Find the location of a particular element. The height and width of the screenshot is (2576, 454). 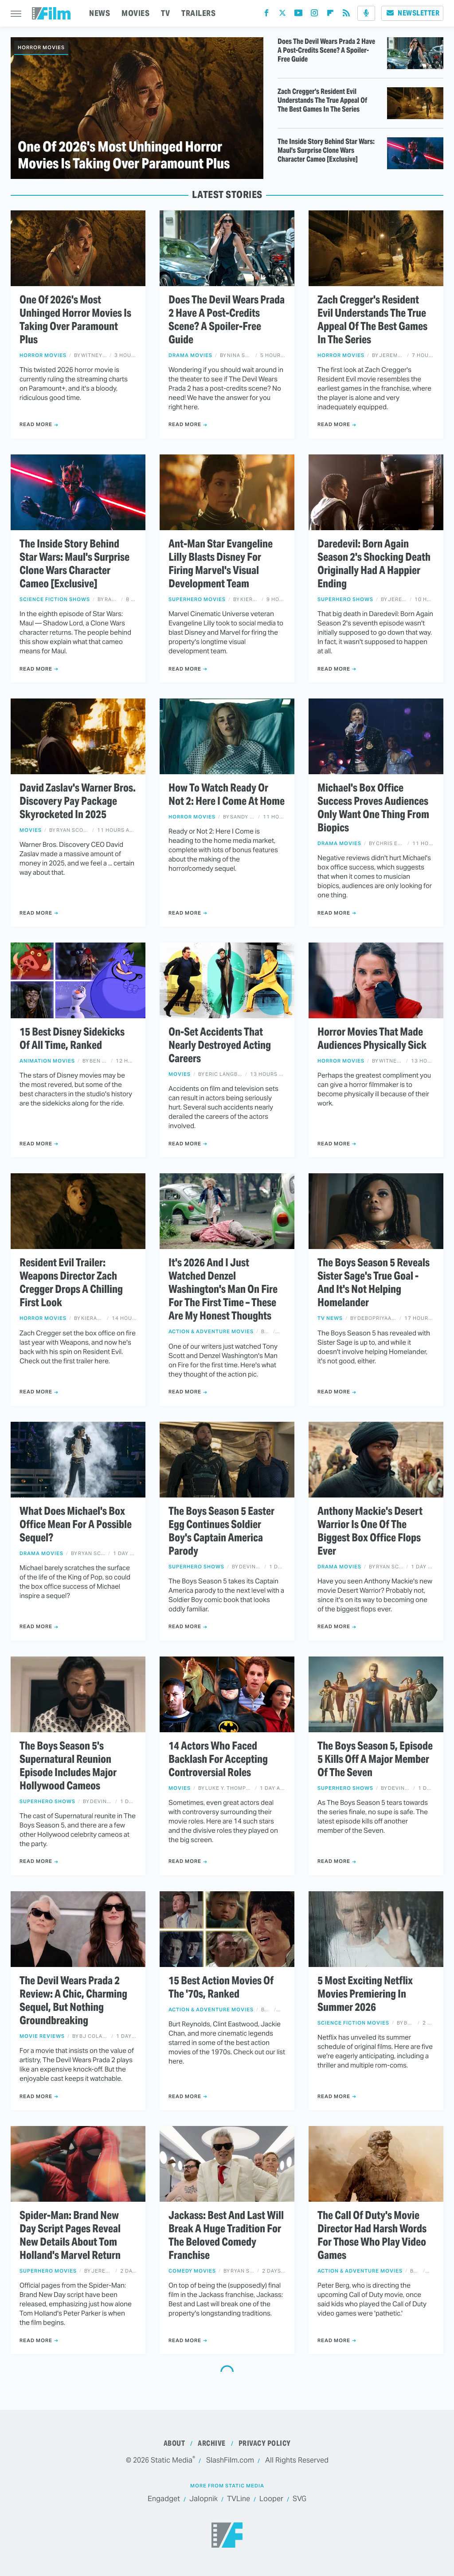

Animation Movies is located at coordinates (47, 1061).